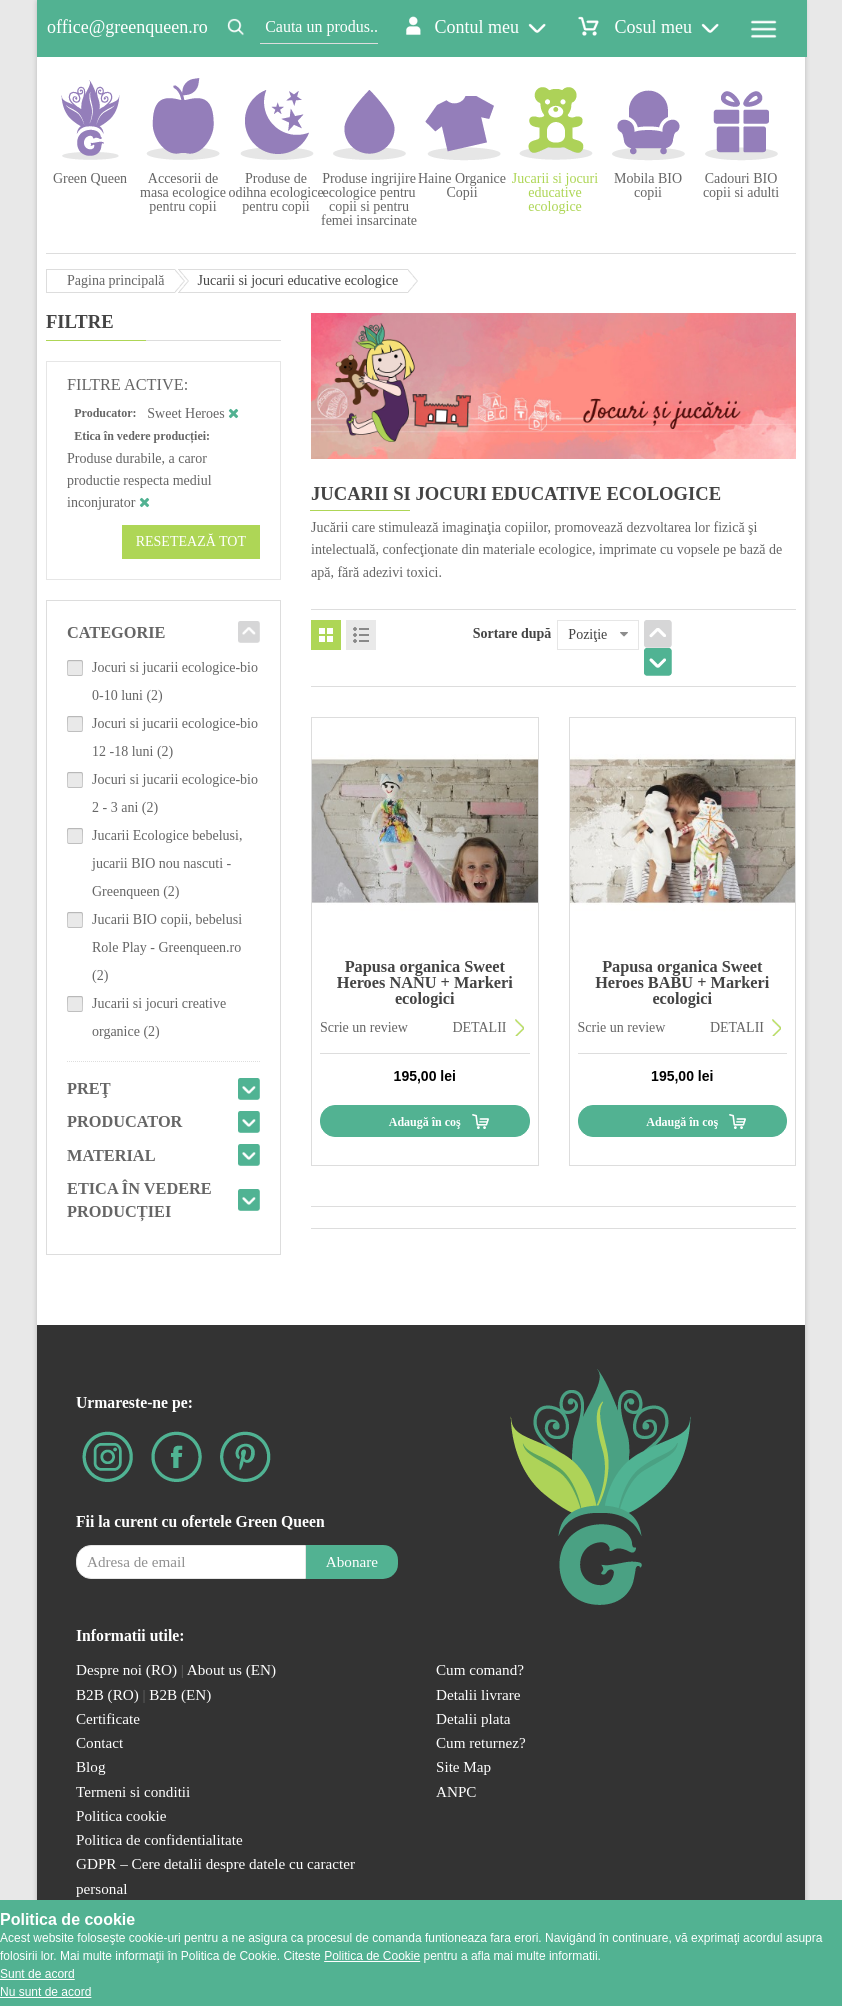 This screenshot has width=842, height=2006. Describe the element at coordinates (126, 1669) in the screenshot. I see `Despre noi (RO)` at that location.